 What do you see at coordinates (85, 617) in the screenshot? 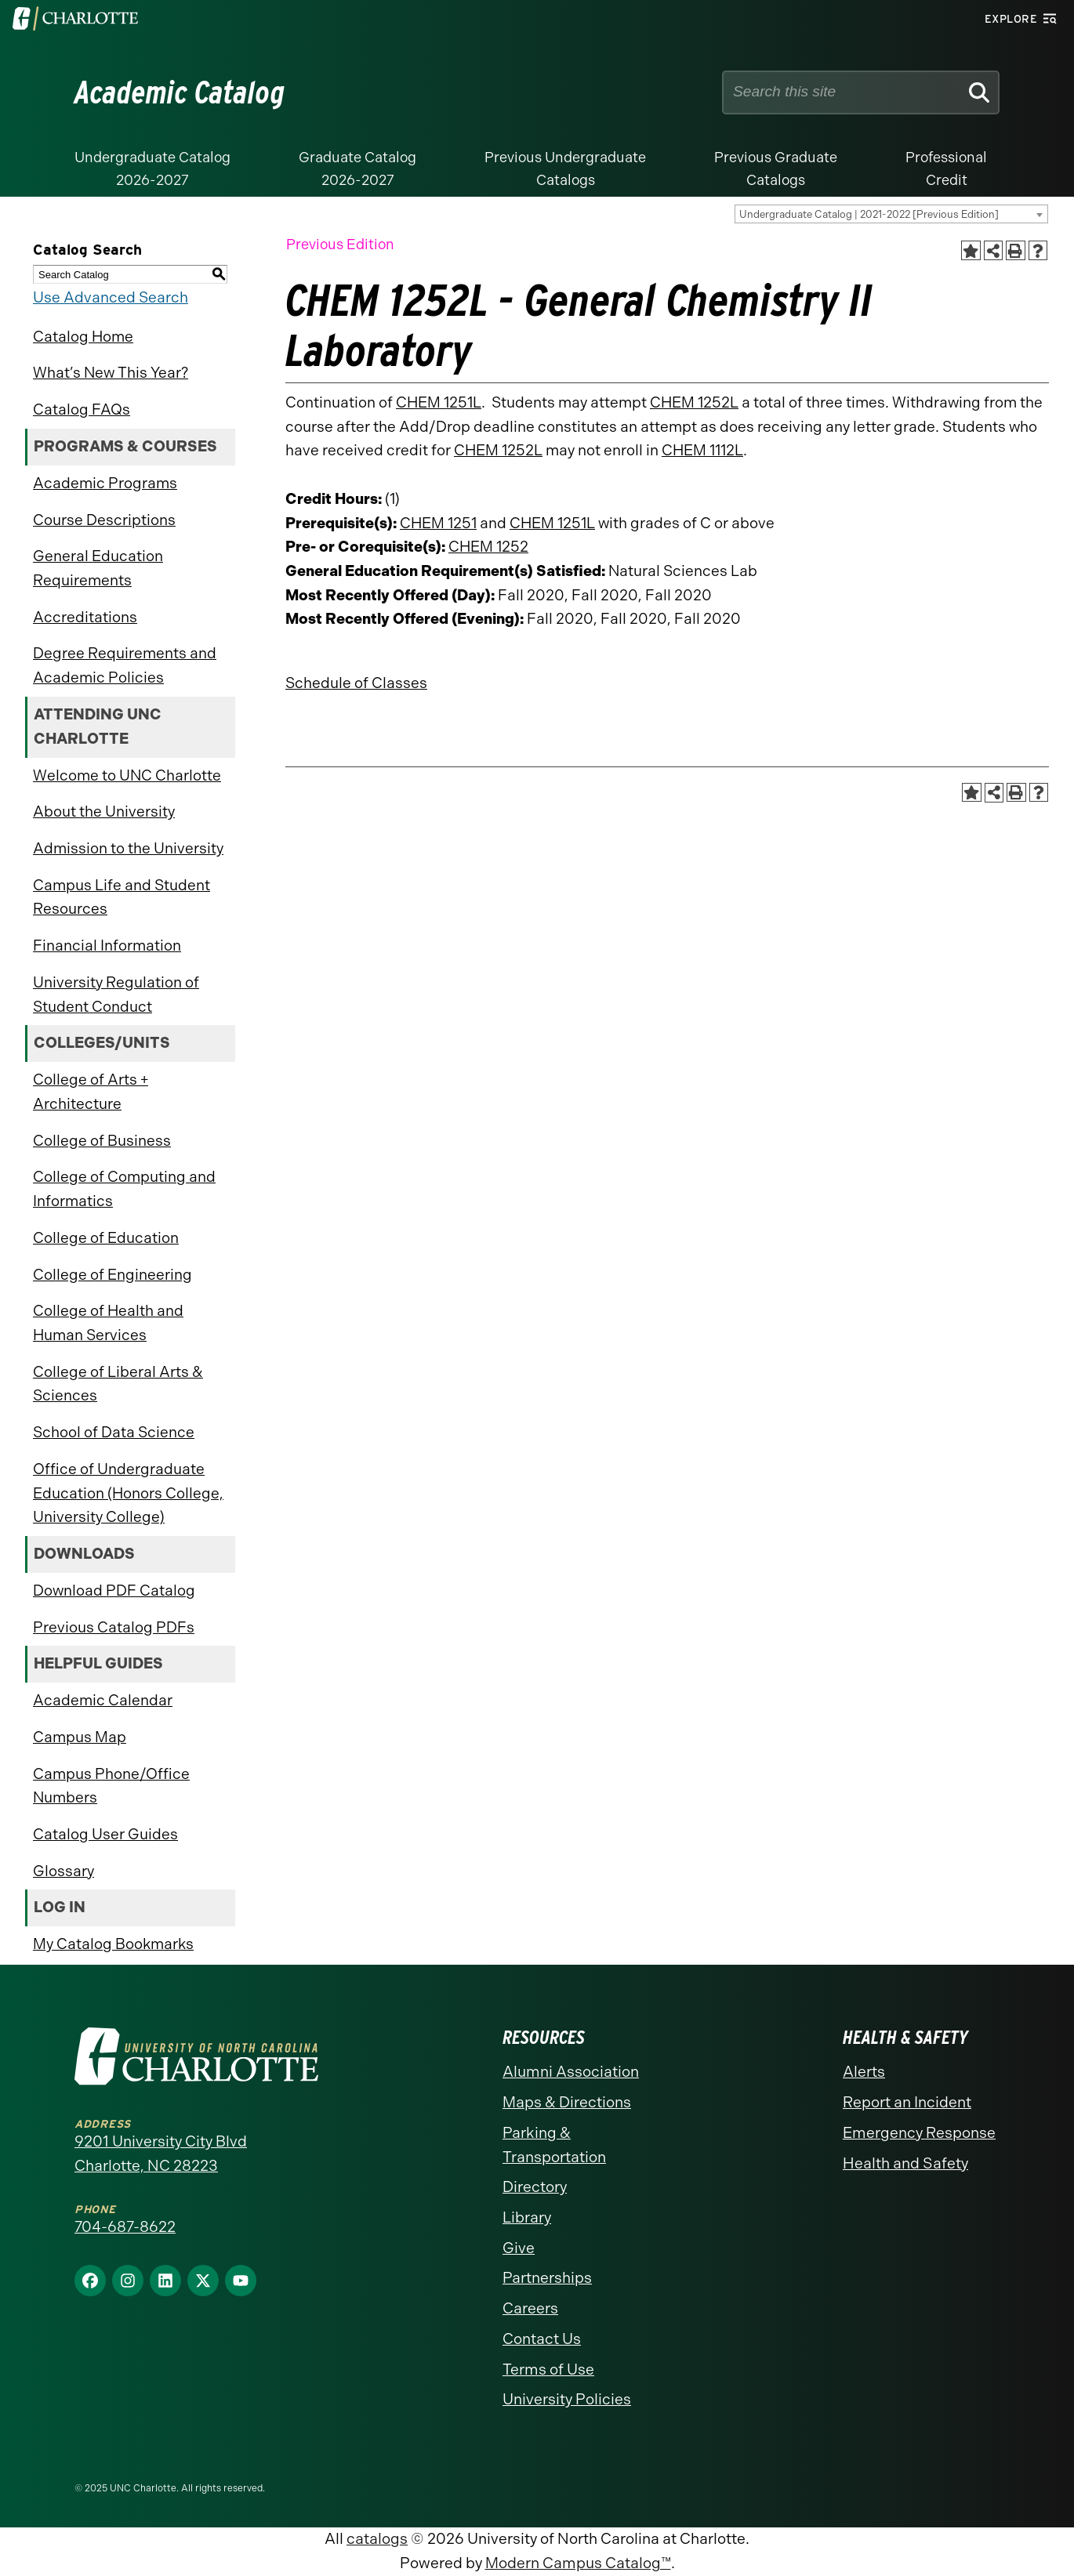
I see `Accreditations` at bounding box center [85, 617].